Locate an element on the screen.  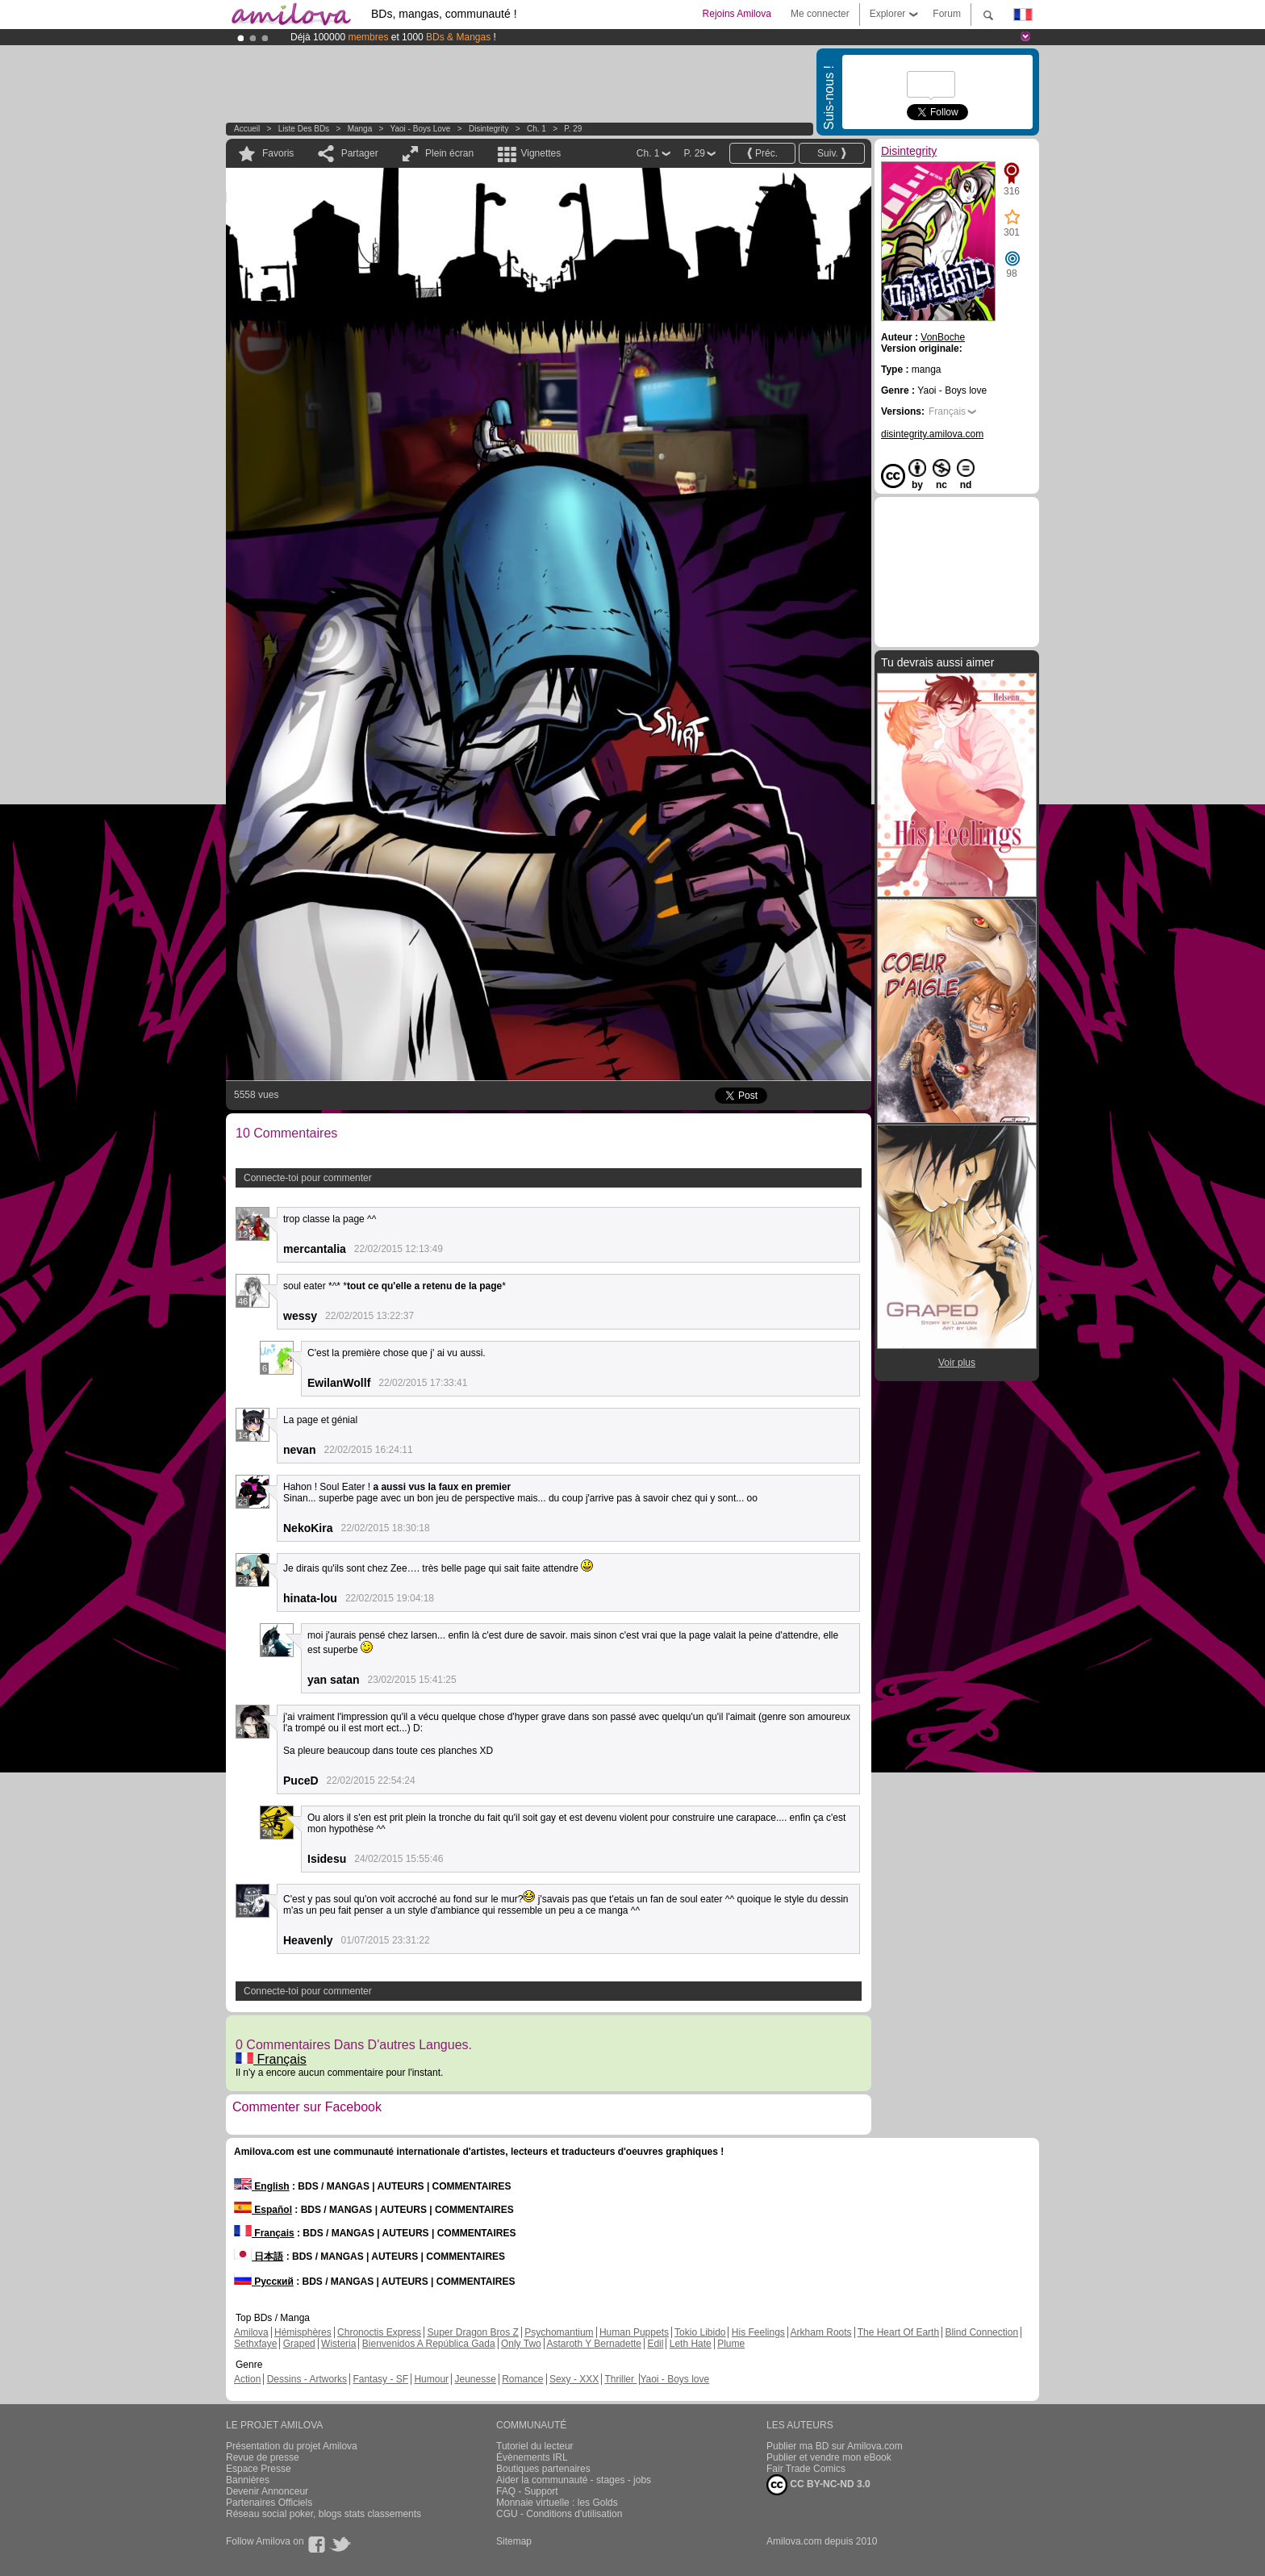
Aider la communauté - stages - jobs is located at coordinates (573, 2480).